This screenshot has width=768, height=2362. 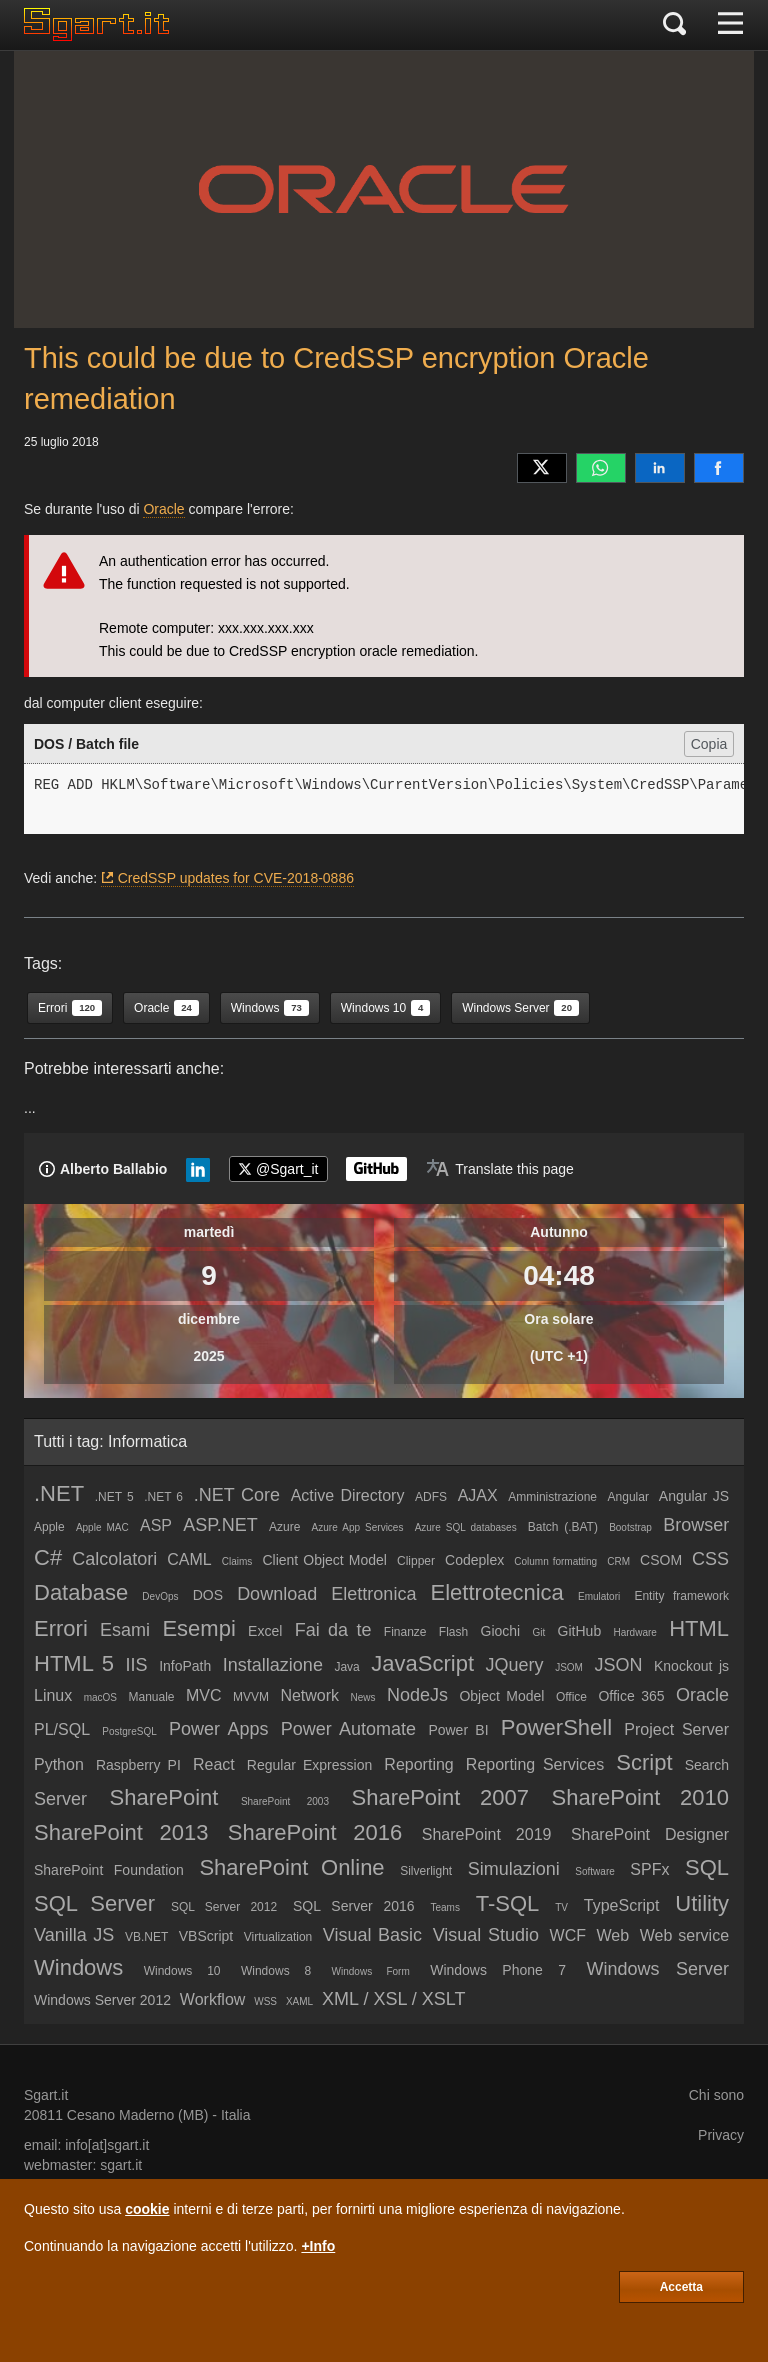 I want to click on Active Directory, so click(x=348, y=1495).